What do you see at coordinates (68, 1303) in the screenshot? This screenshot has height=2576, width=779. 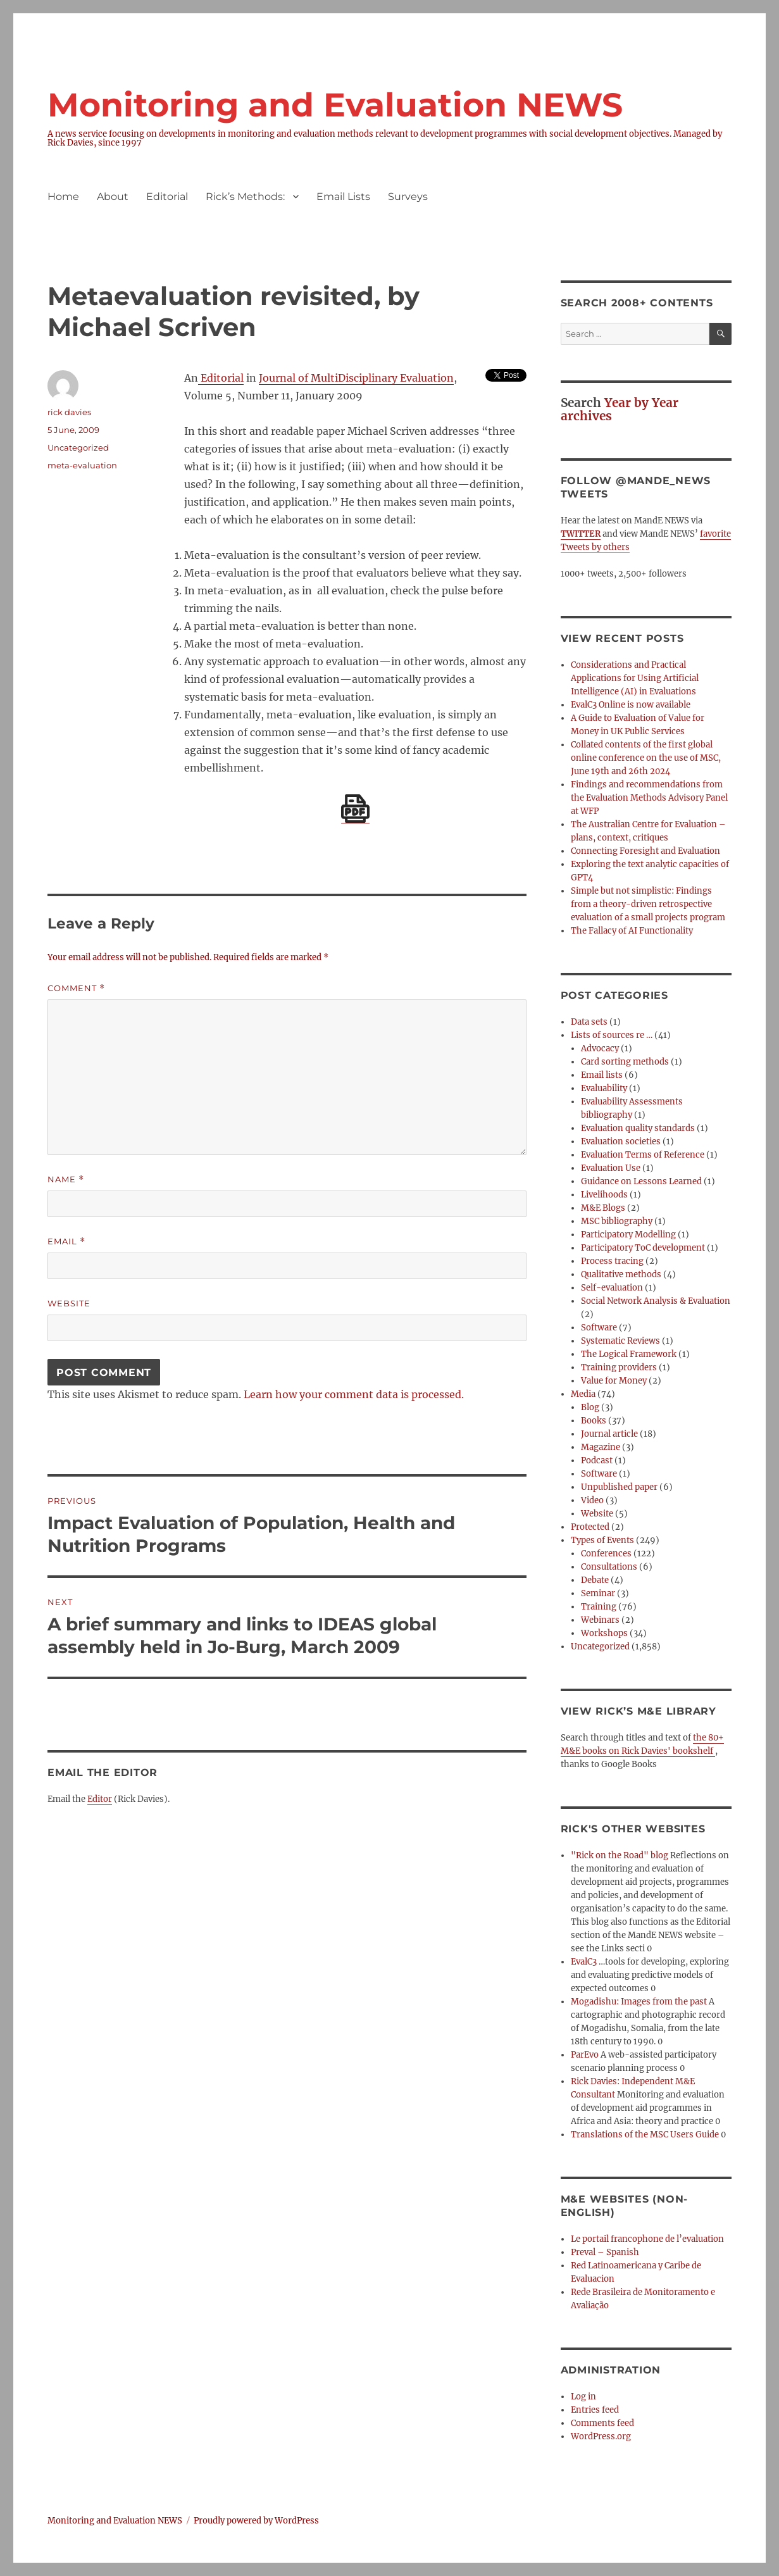 I see `Website` at bounding box center [68, 1303].